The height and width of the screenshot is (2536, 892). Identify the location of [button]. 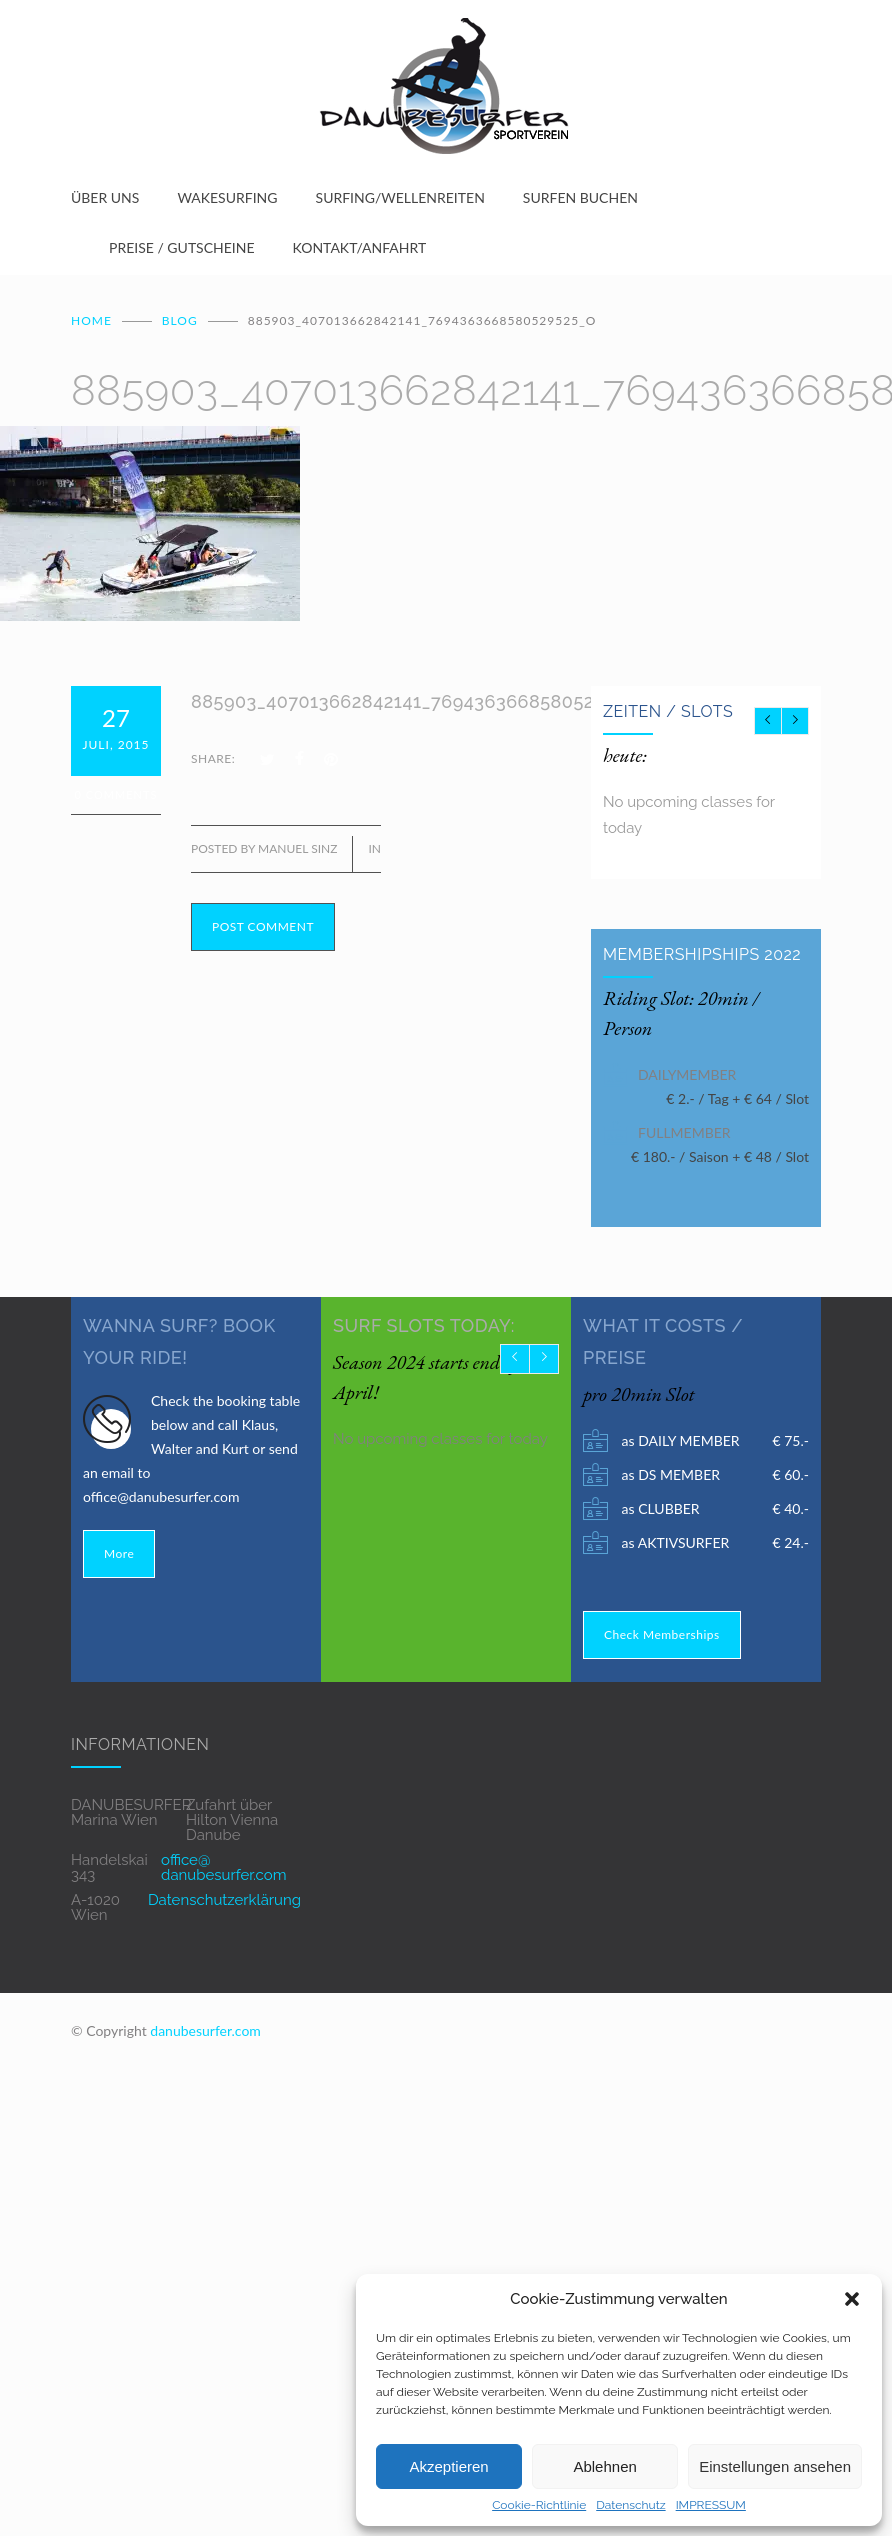
(852, 2299).